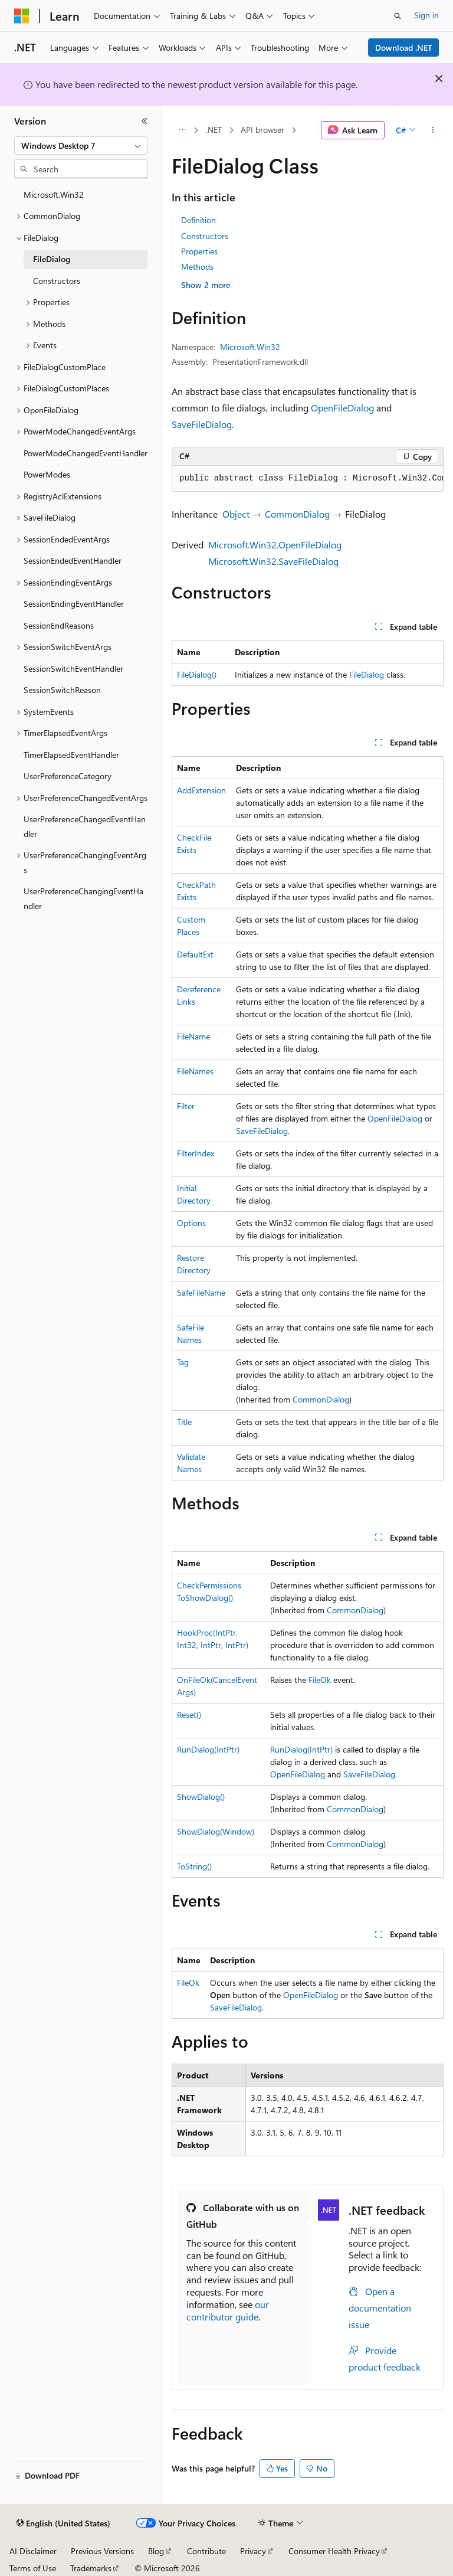 Image resolution: width=453 pixels, height=2576 pixels. I want to click on FileOk, so click(319, 1679).